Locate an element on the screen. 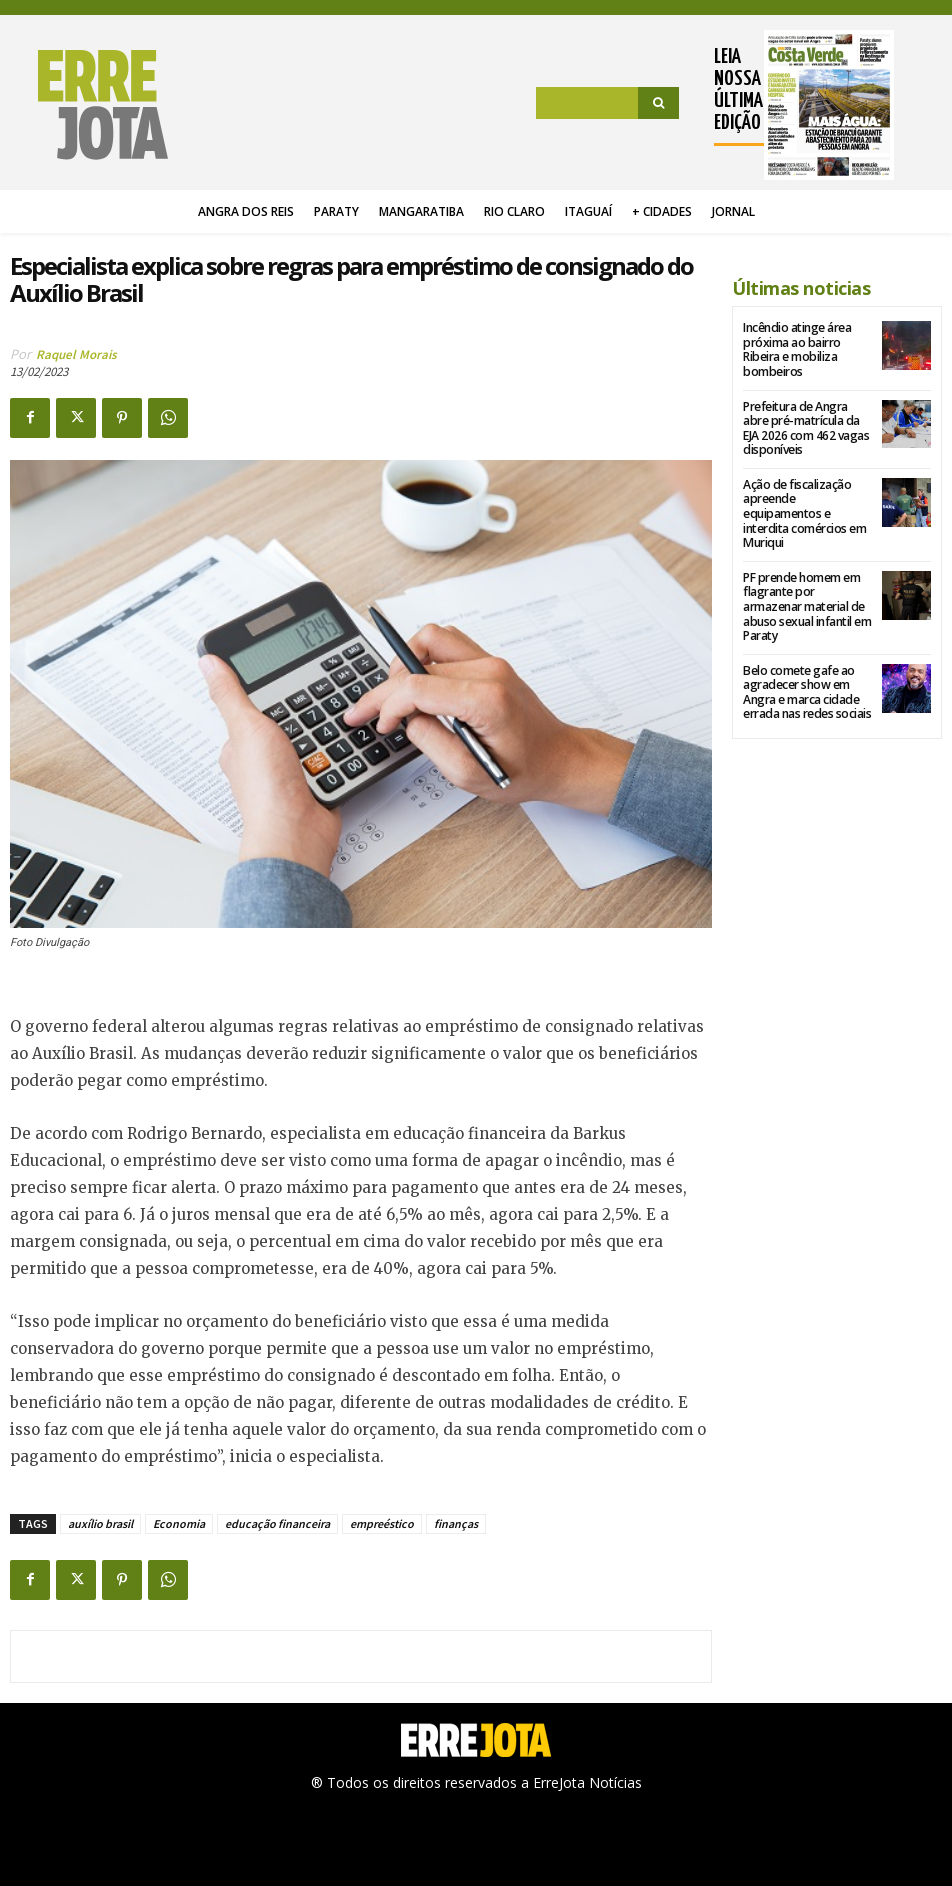  [Logo] is located at coordinates (89, 105).